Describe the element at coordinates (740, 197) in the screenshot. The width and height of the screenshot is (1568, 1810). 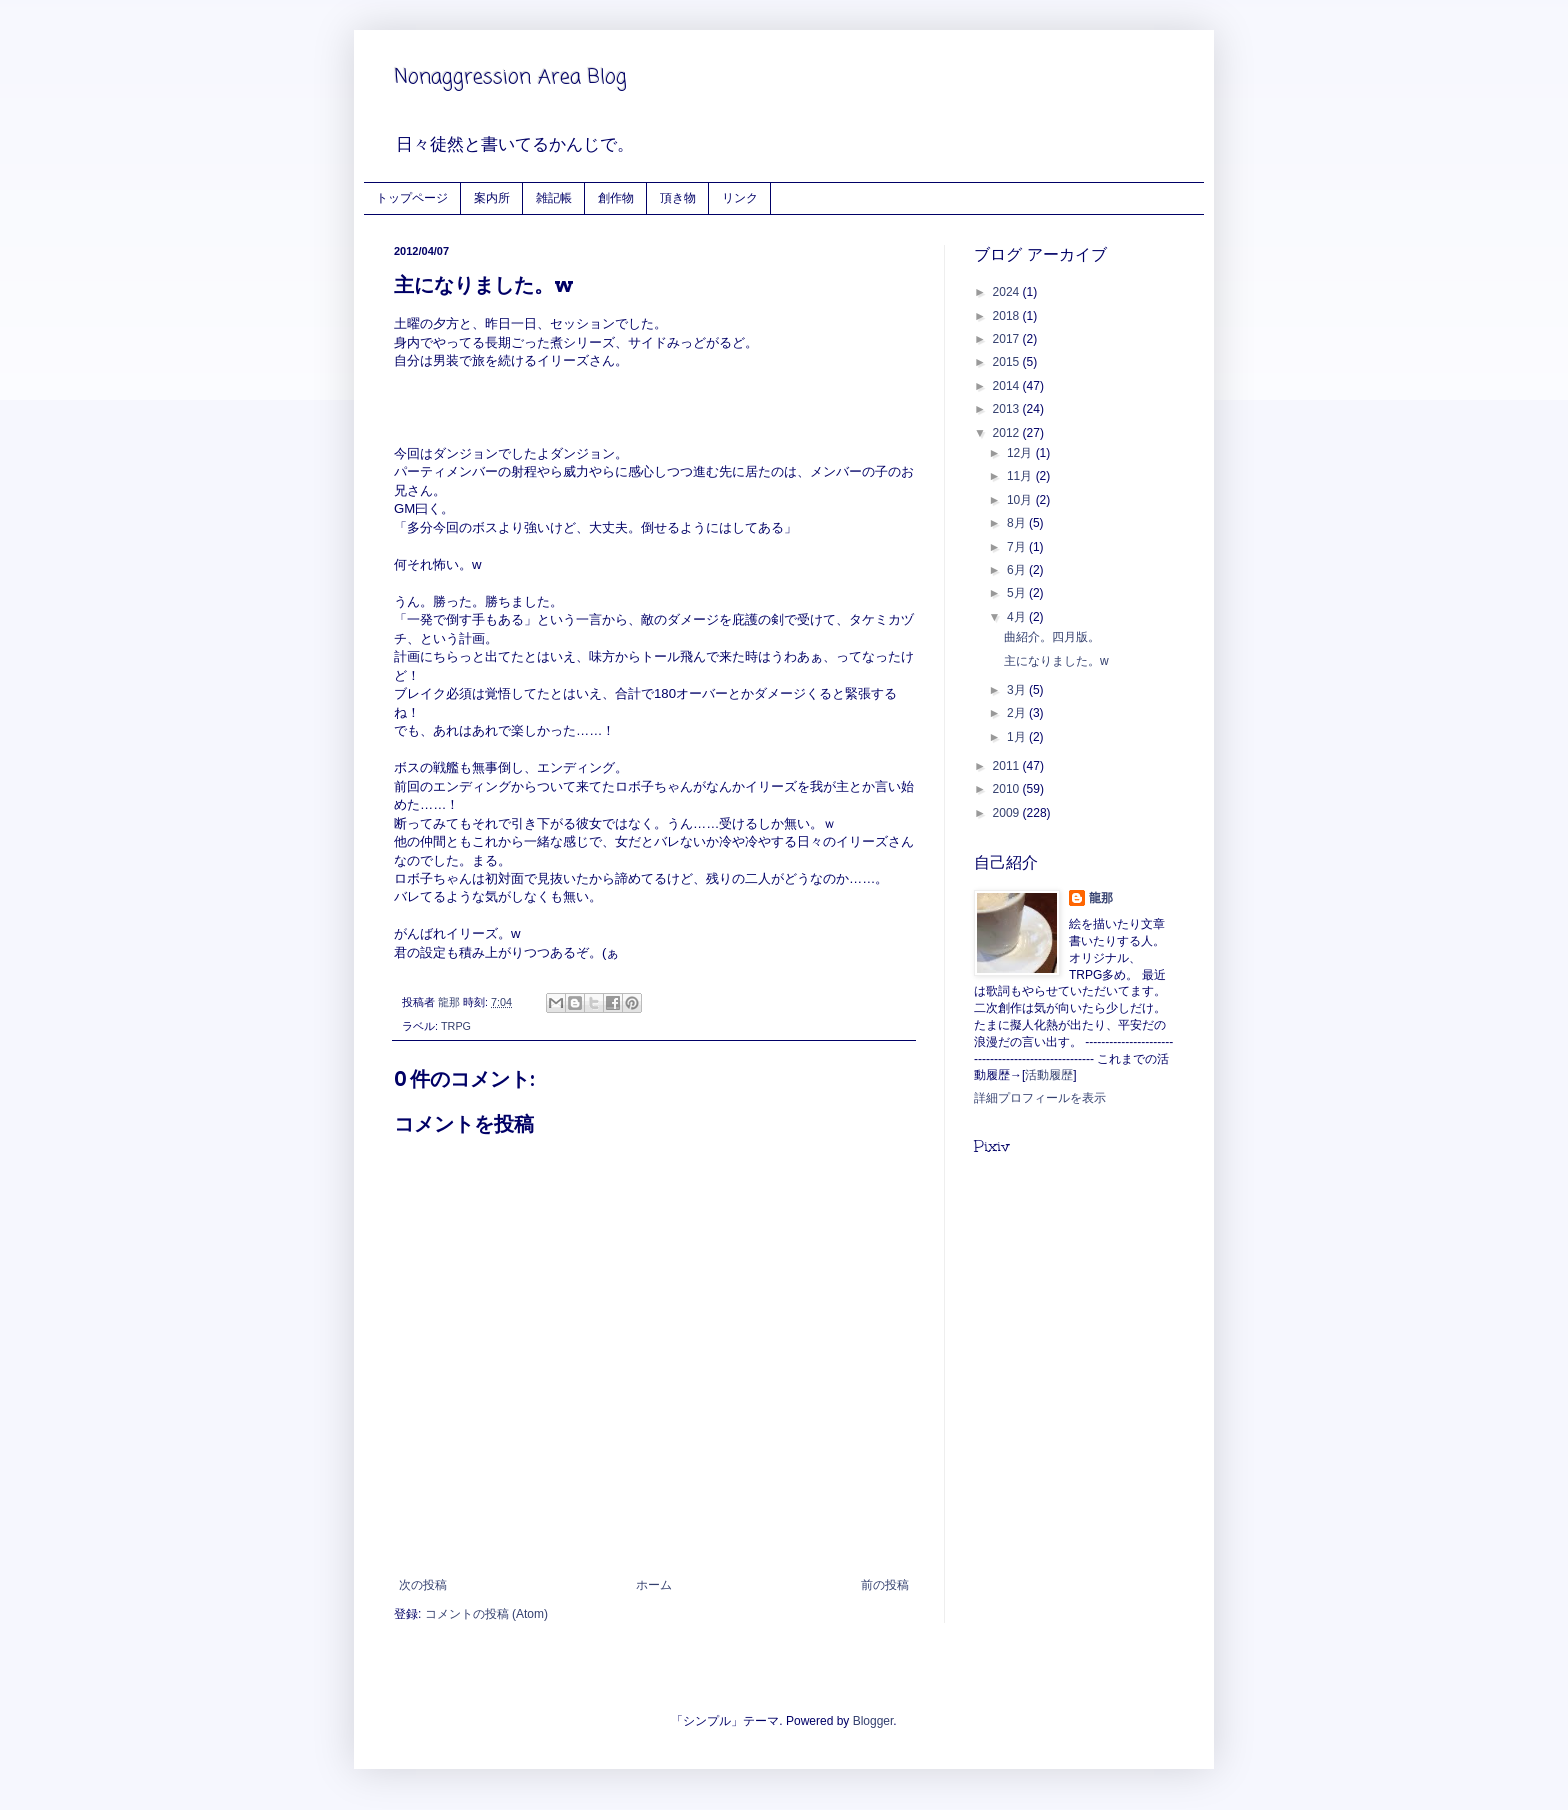
I see `リンク` at that location.